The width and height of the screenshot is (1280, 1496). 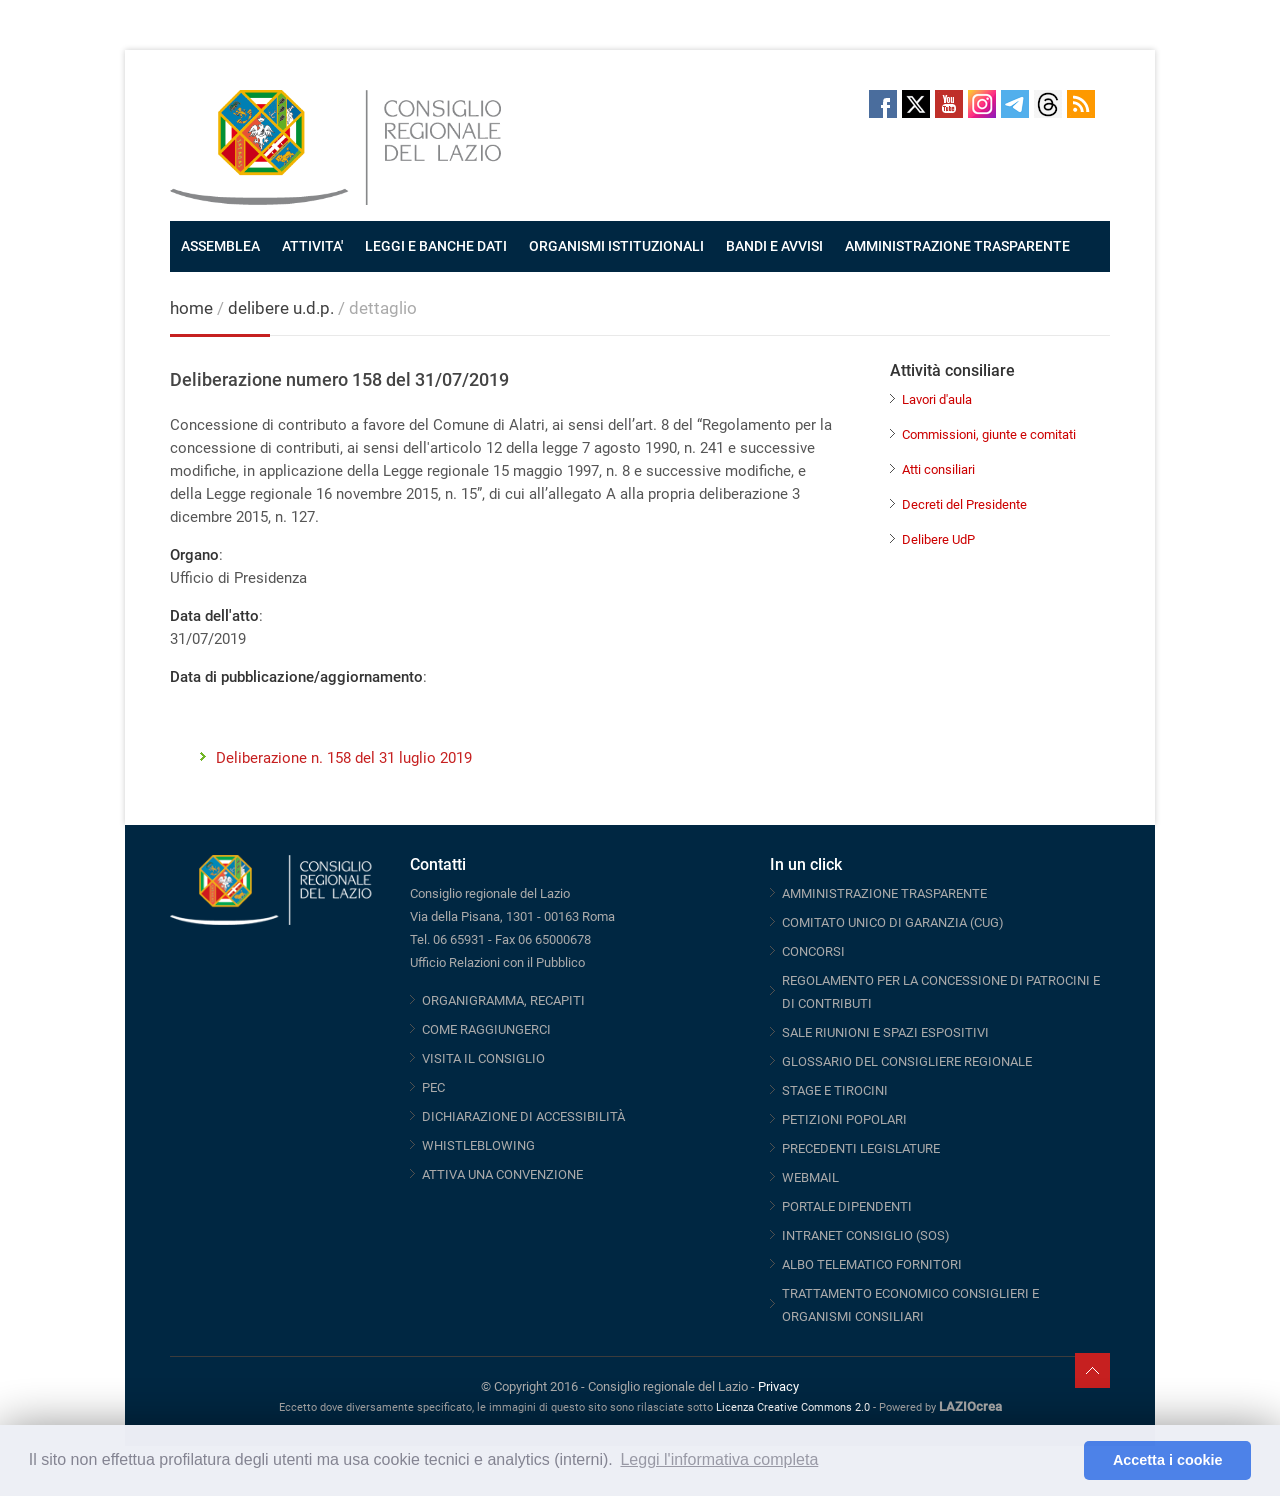 I want to click on Twitter, so click(x=916, y=104).